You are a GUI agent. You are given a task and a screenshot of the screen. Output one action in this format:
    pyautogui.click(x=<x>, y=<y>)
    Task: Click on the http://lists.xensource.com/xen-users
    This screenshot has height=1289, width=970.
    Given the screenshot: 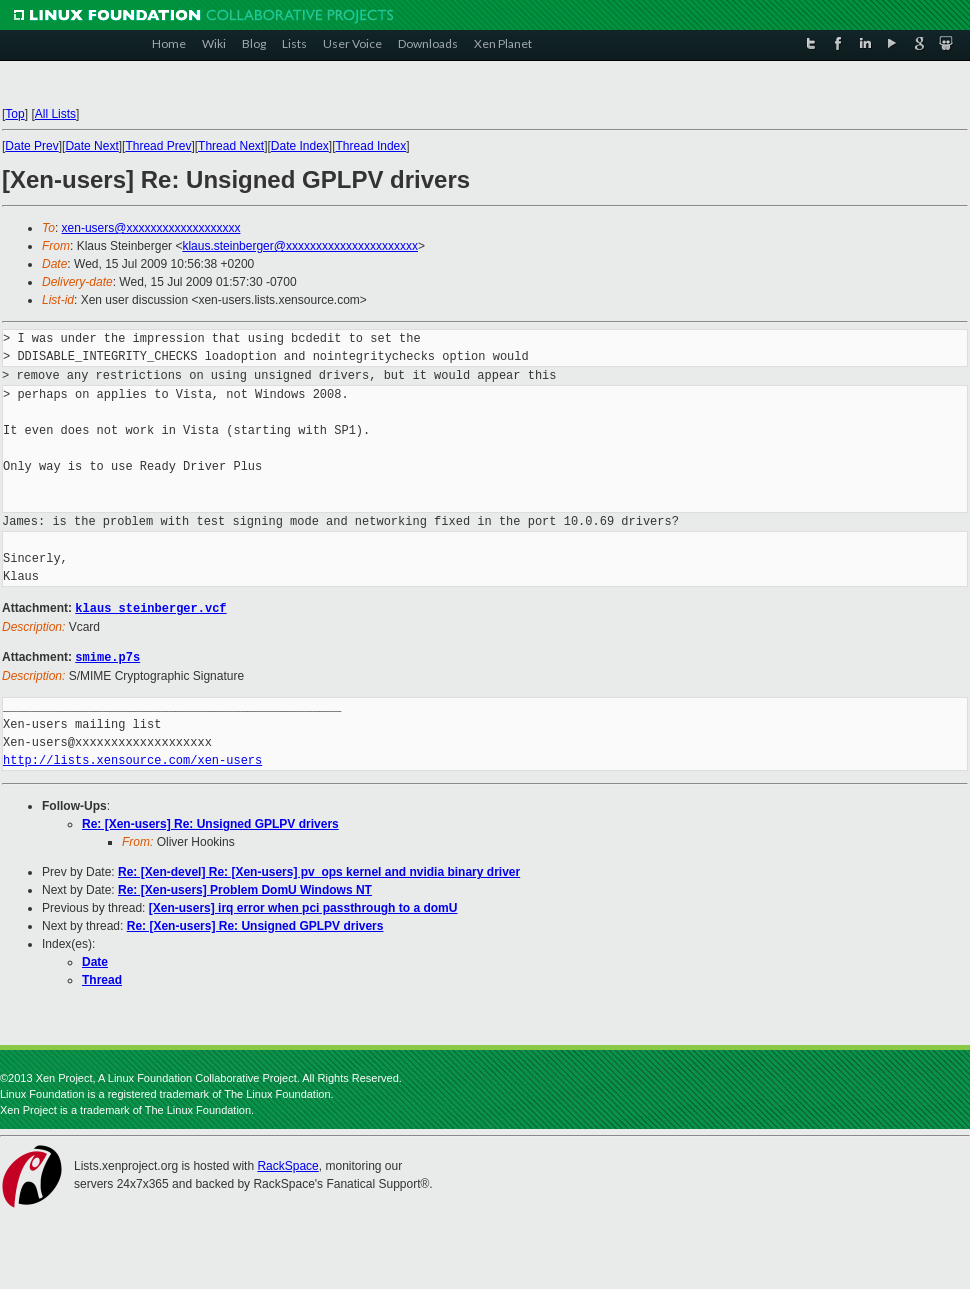 What is the action you would take?
    pyautogui.click(x=132, y=758)
    